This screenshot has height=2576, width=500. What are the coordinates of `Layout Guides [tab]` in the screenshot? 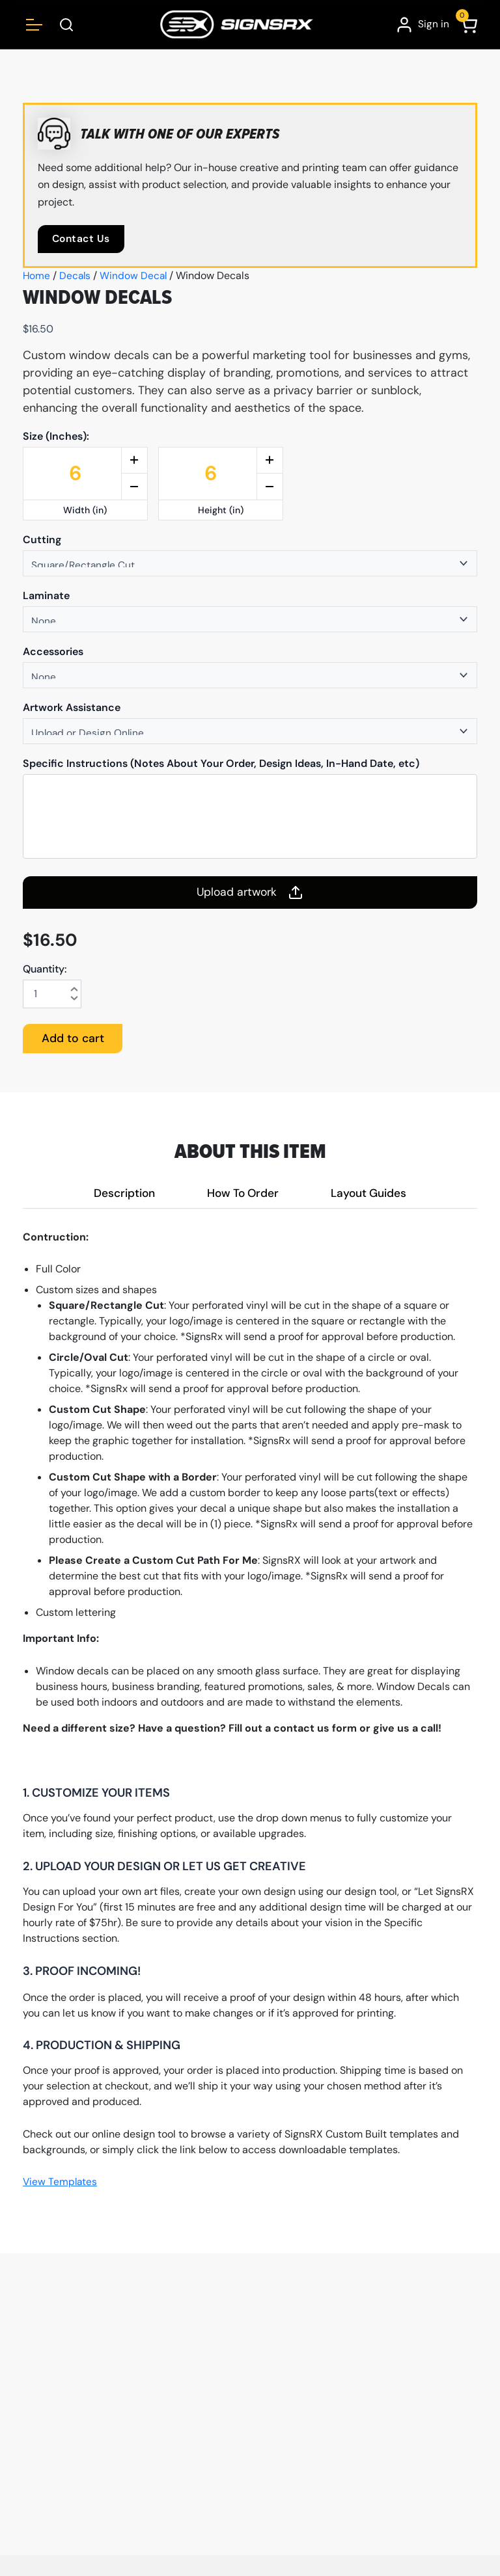 It's located at (372, 1193).